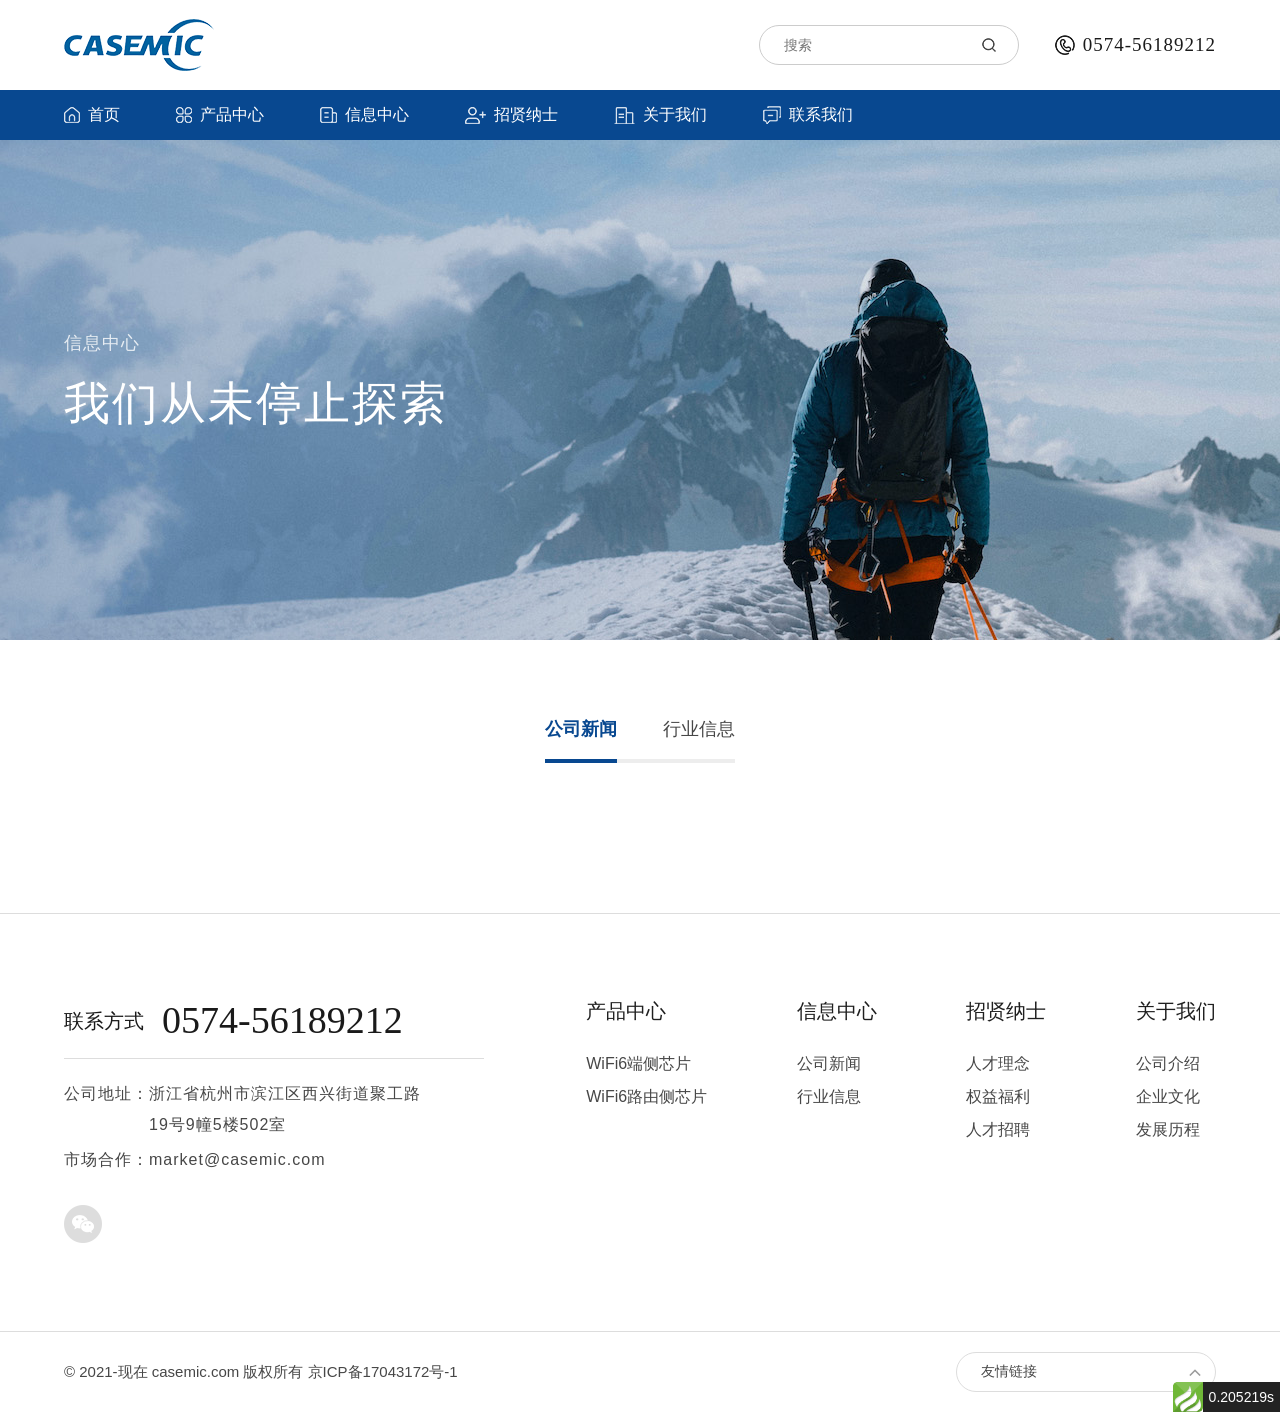  I want to click on 产品中心, so click(220, 114).